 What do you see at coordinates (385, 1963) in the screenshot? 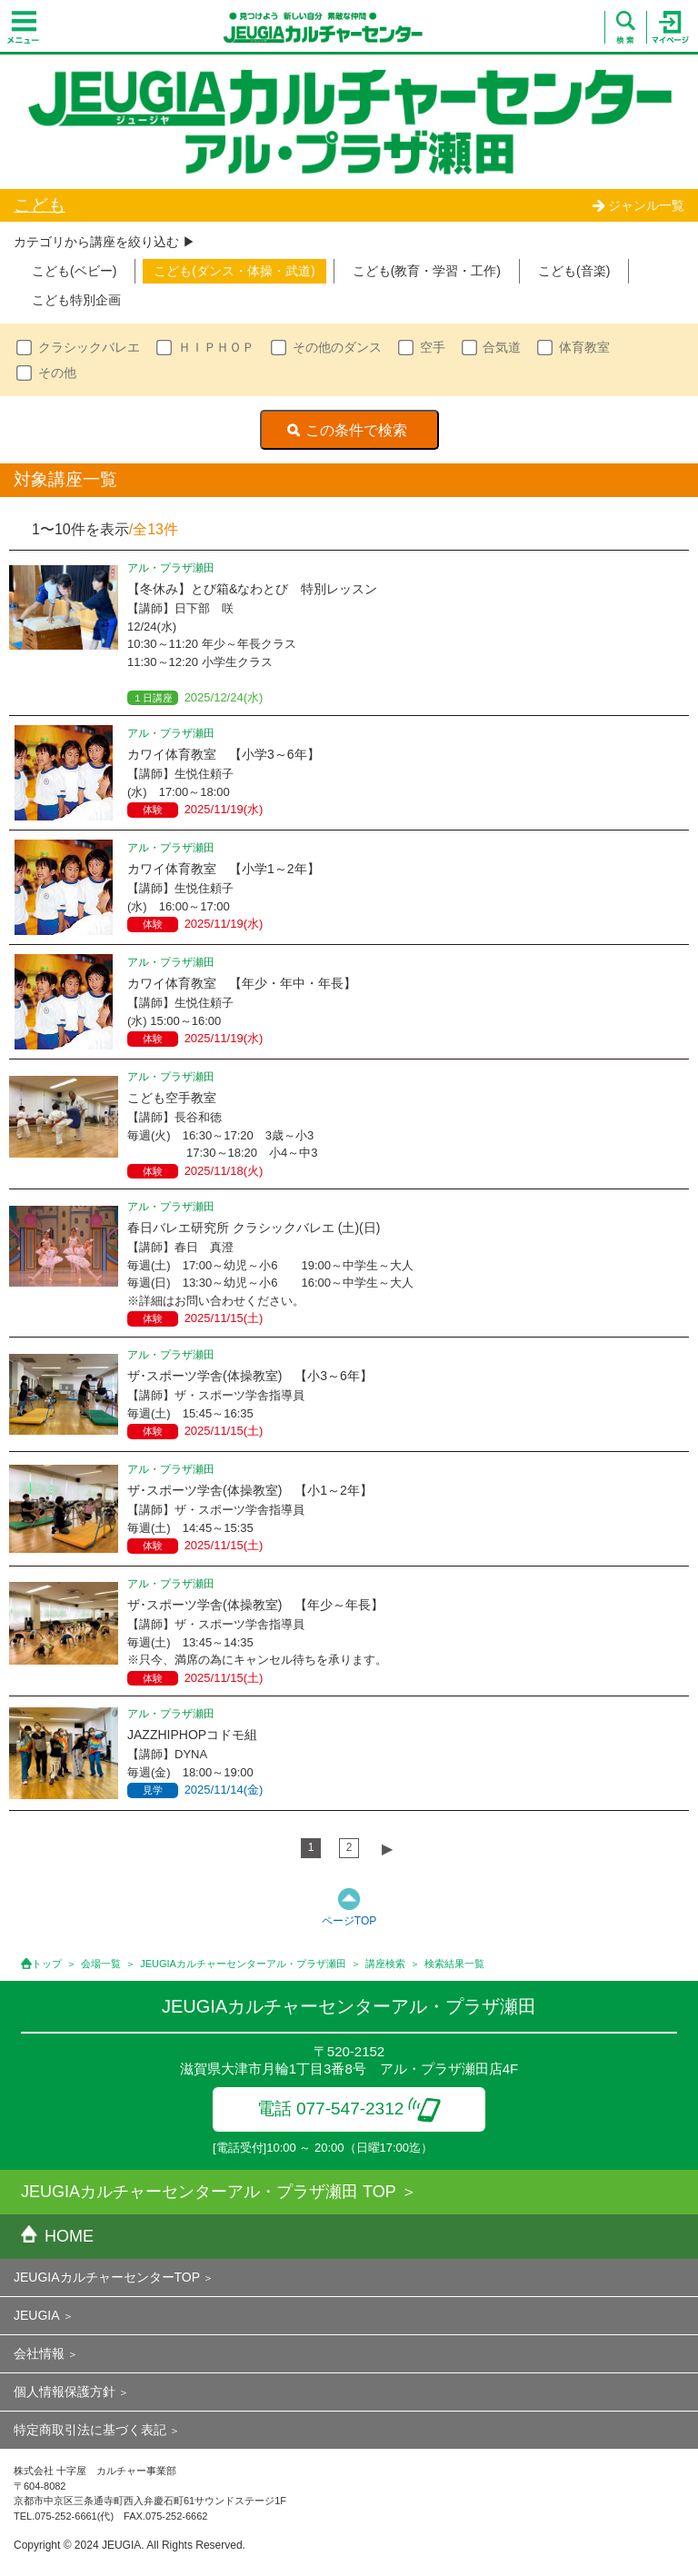
I see `講座検索` at bounding box center [385, 1963].